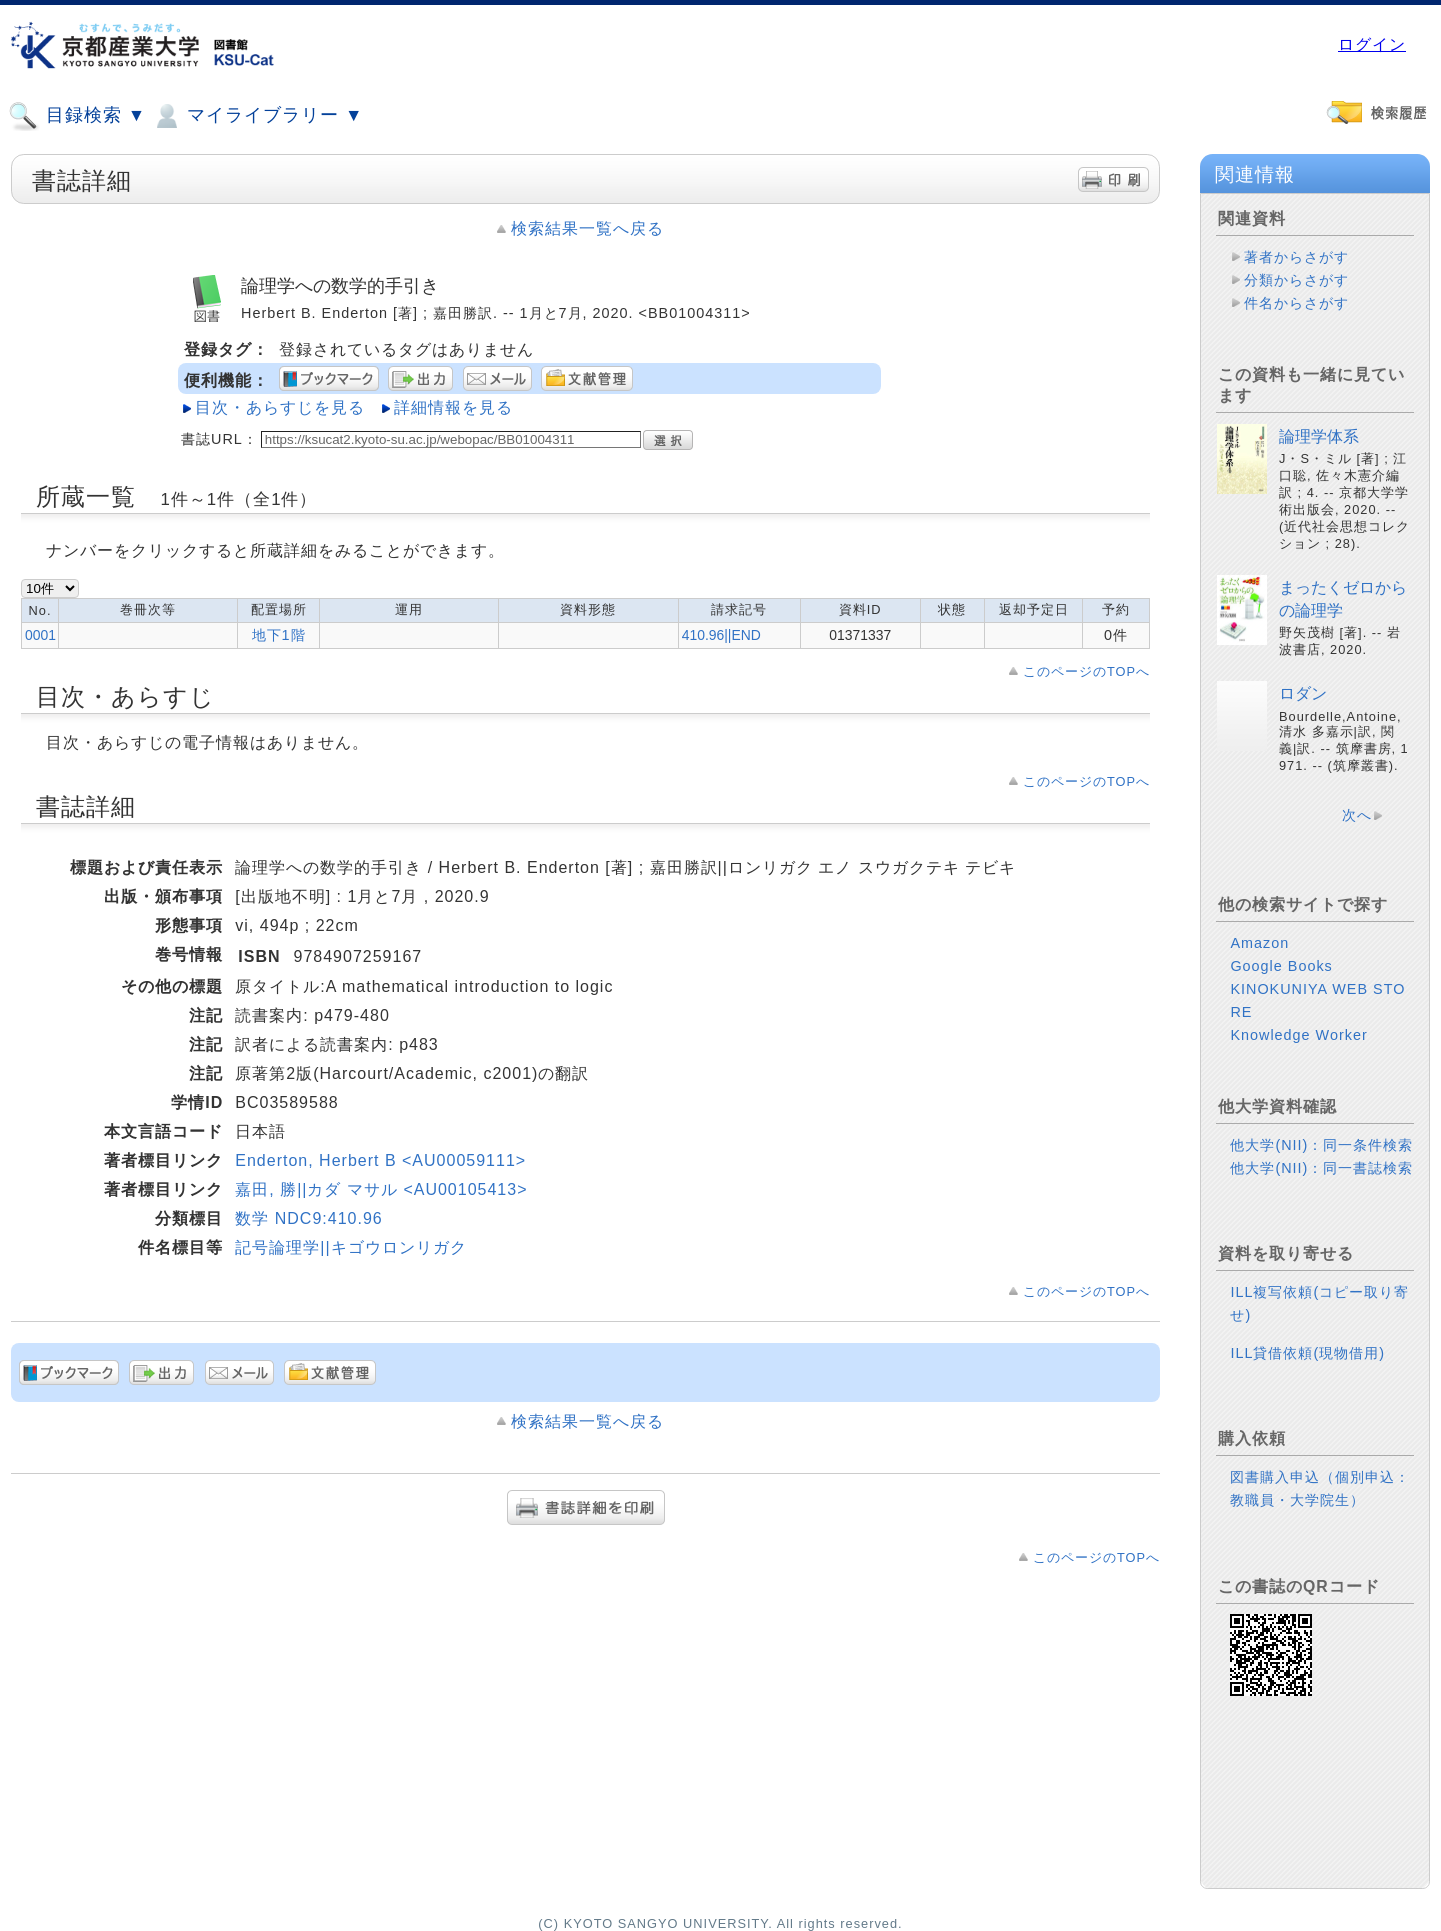  I want to click on 記号論理学||キゴウロンリガク, so click(350, 1247).